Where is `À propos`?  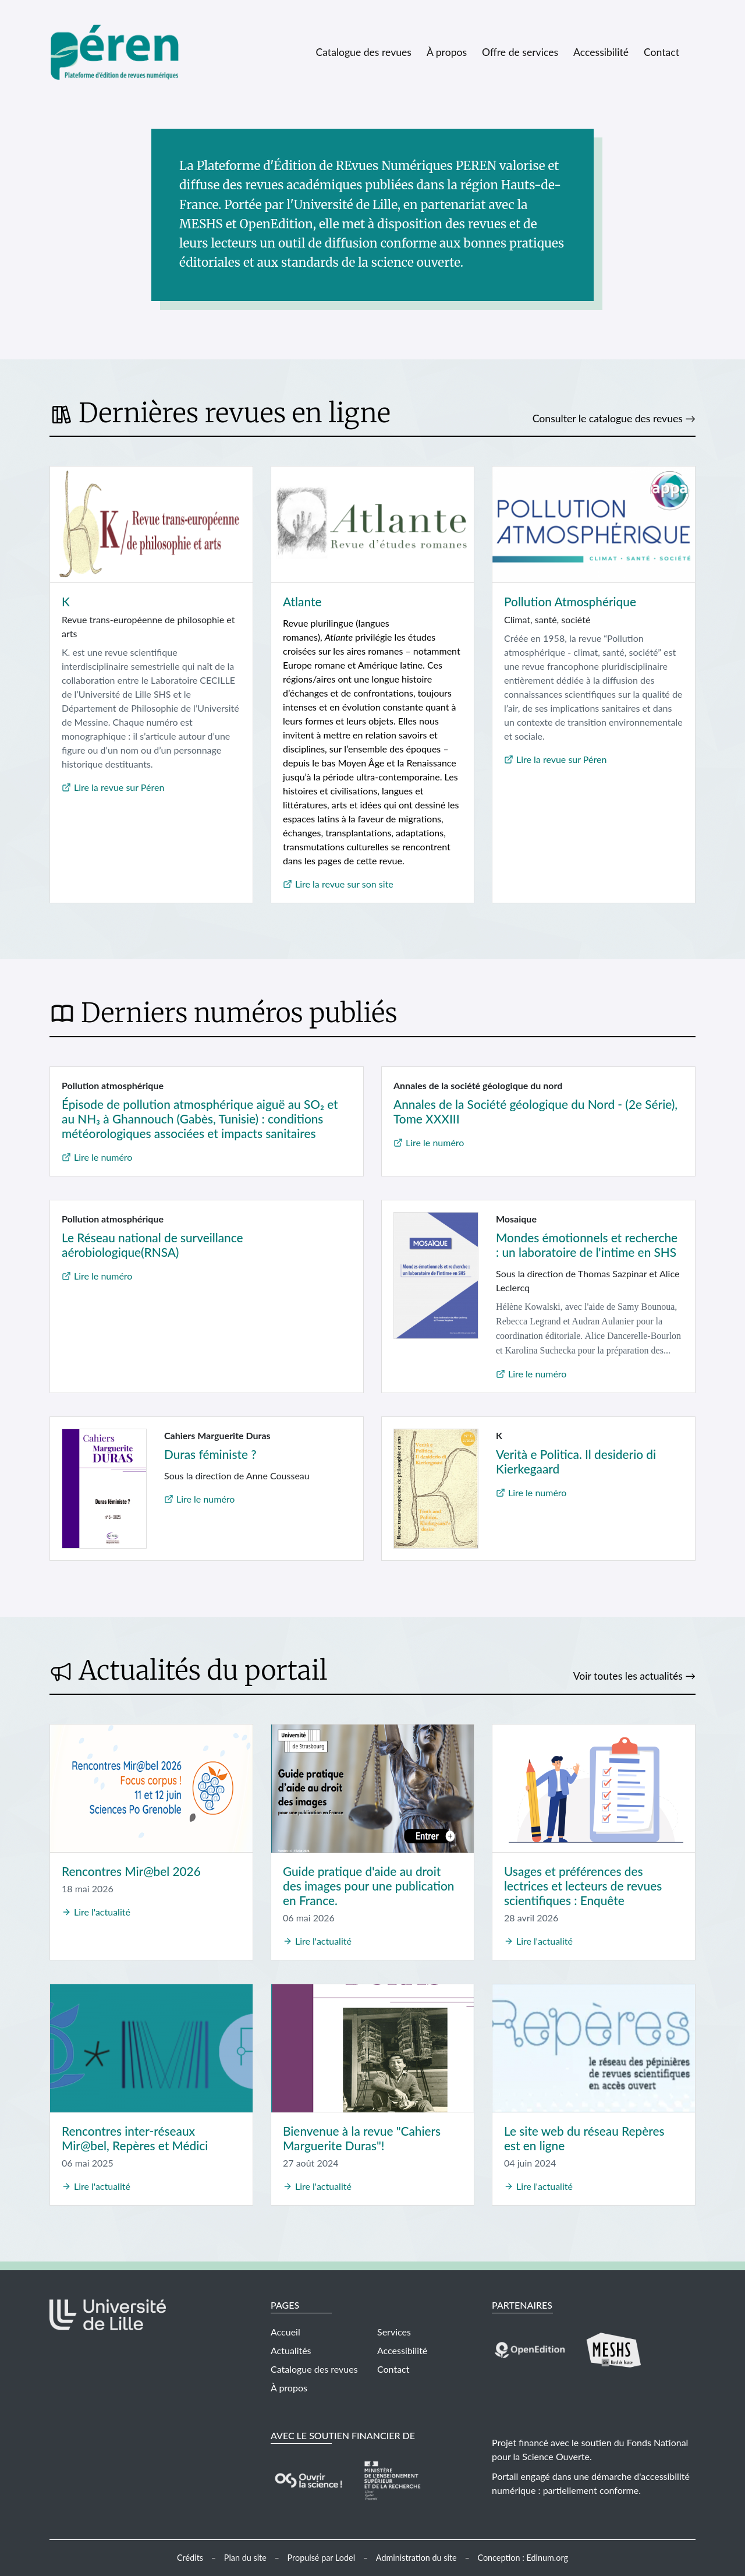 À propos is located at coordinates (447, 52).